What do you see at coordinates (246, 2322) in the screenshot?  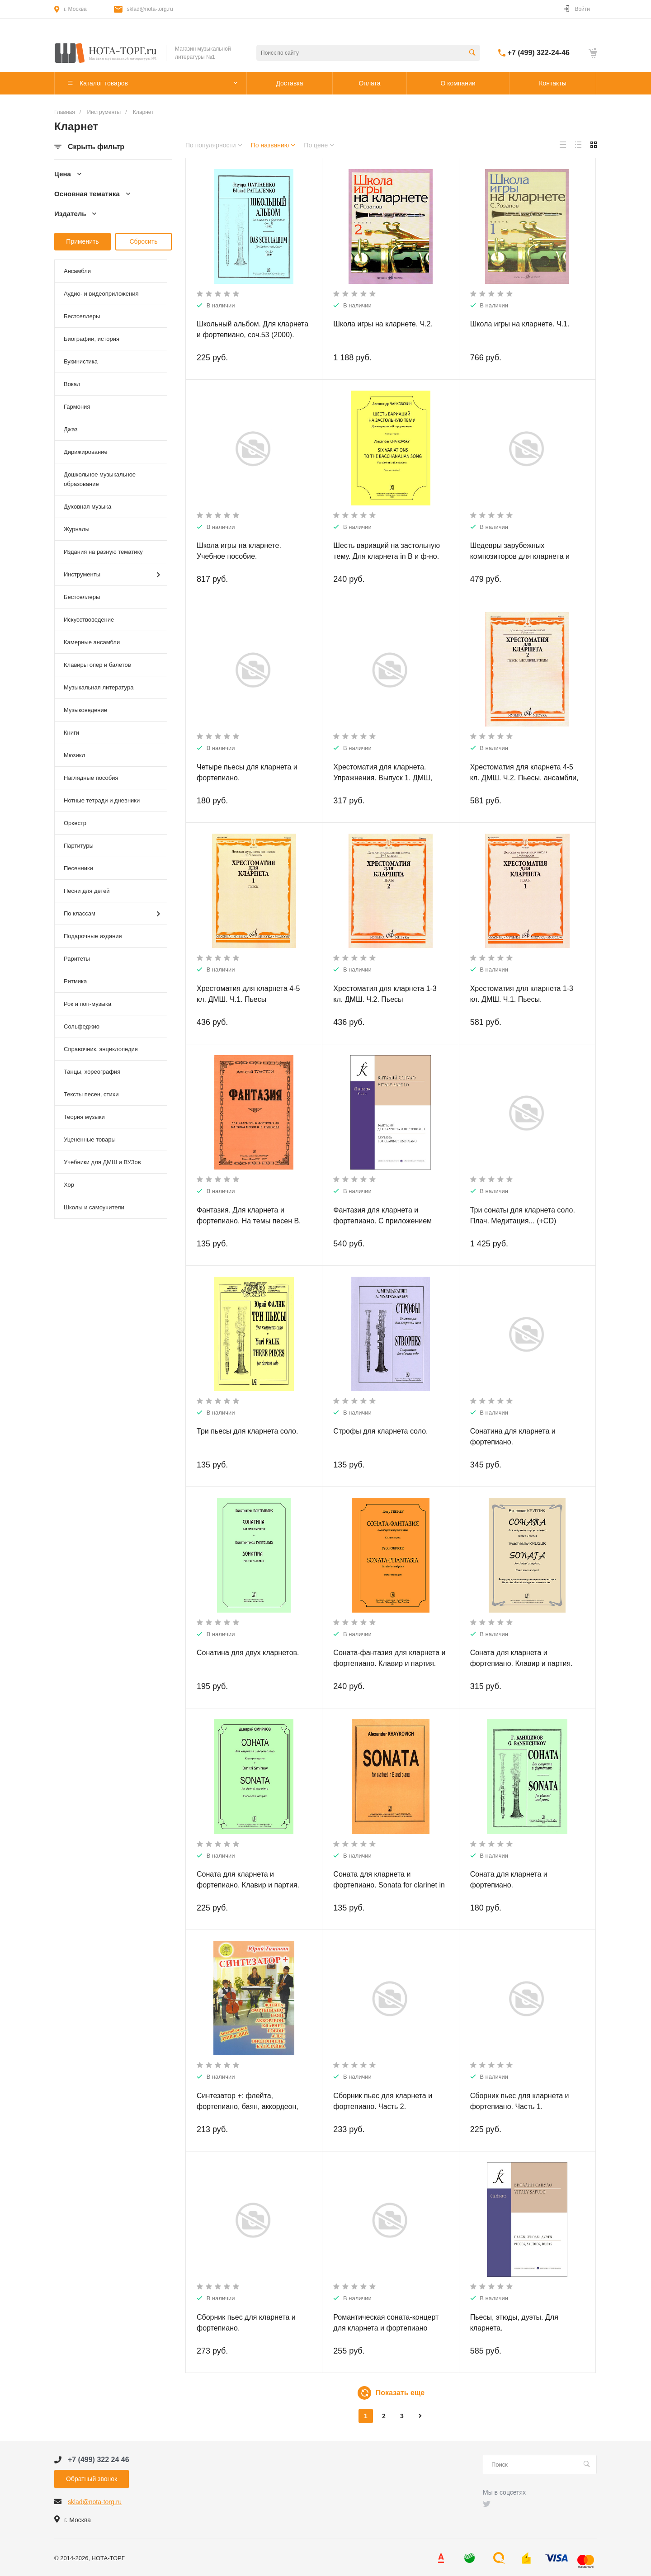 I see `Сборник пьес для кларнета и фортепиано.` at bounding box center [246, 2322].